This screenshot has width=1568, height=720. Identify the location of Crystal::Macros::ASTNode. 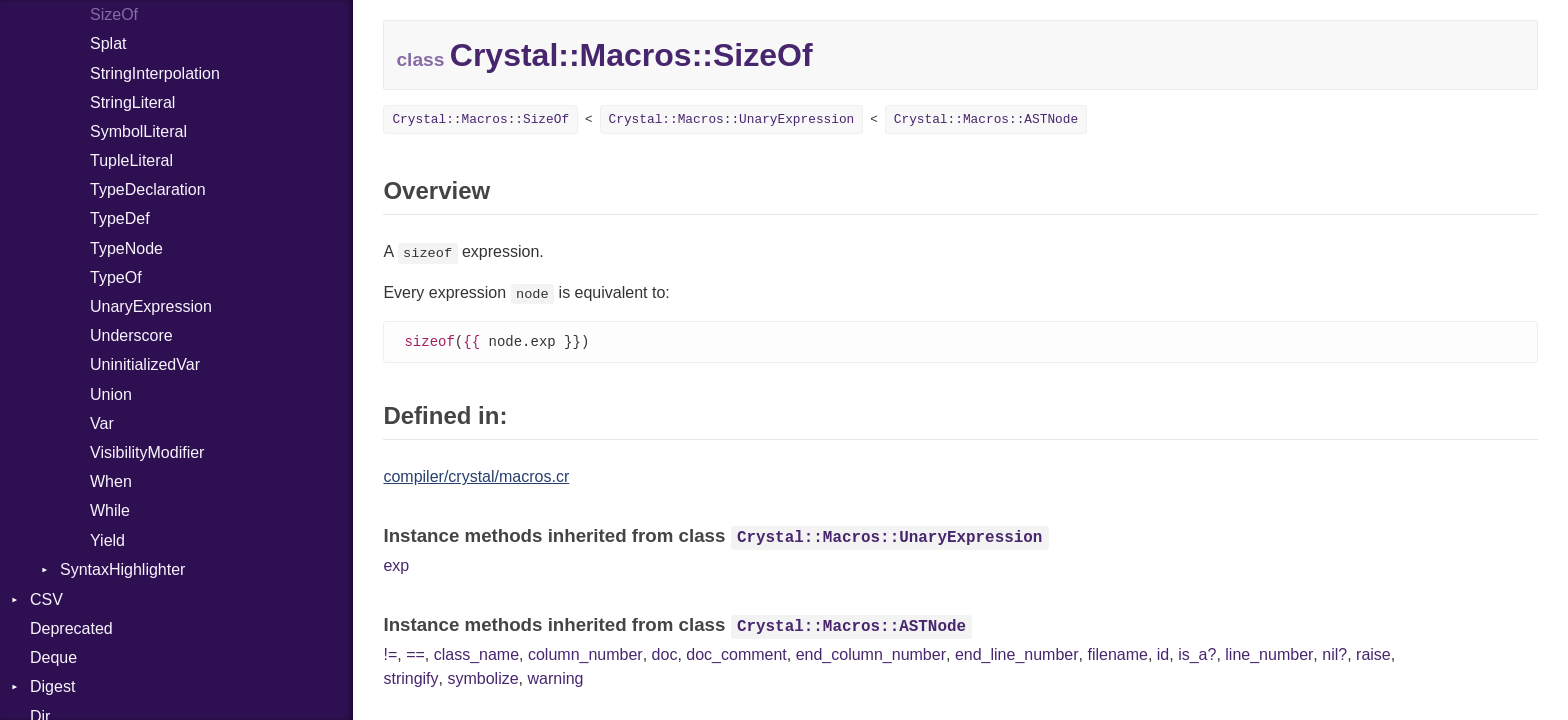
(986, 119).